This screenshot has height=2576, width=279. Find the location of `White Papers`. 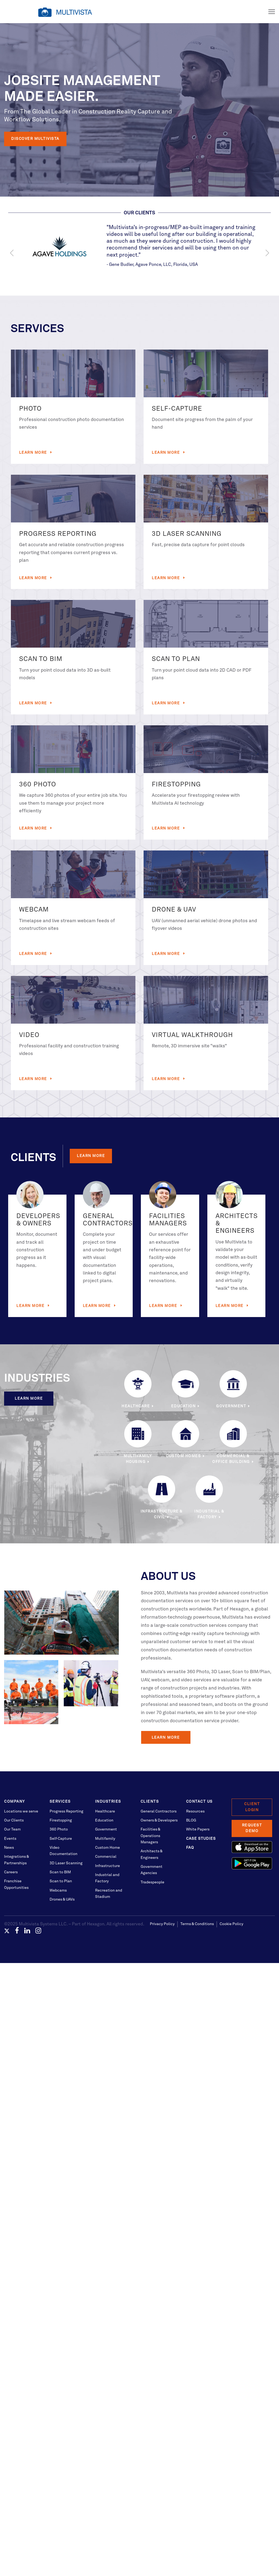

White Papers is located at coordinates (198, 1829).